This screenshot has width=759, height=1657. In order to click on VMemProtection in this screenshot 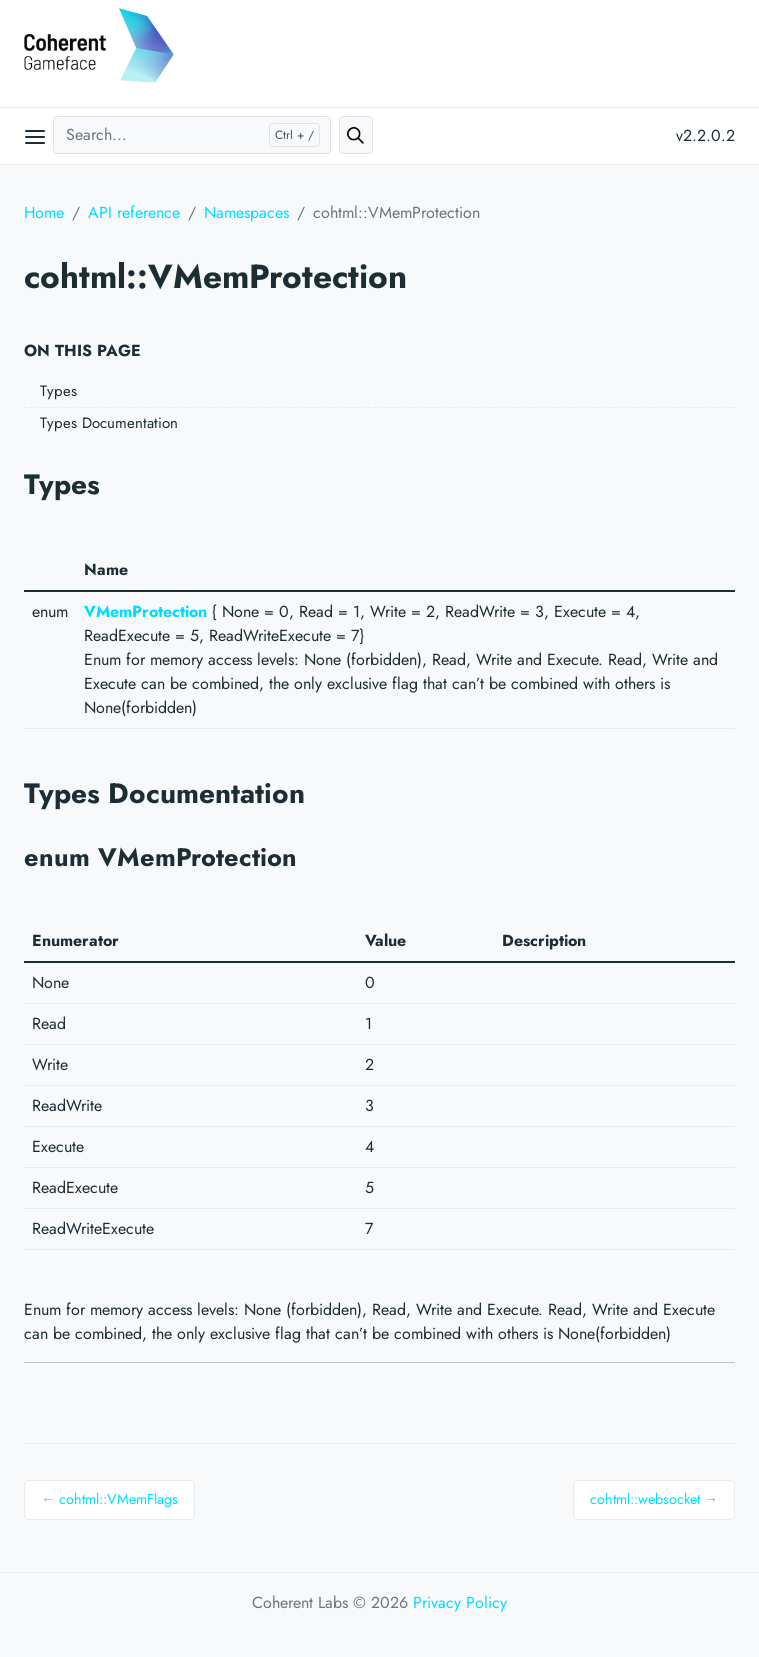, I will do `click(145, 611)`.